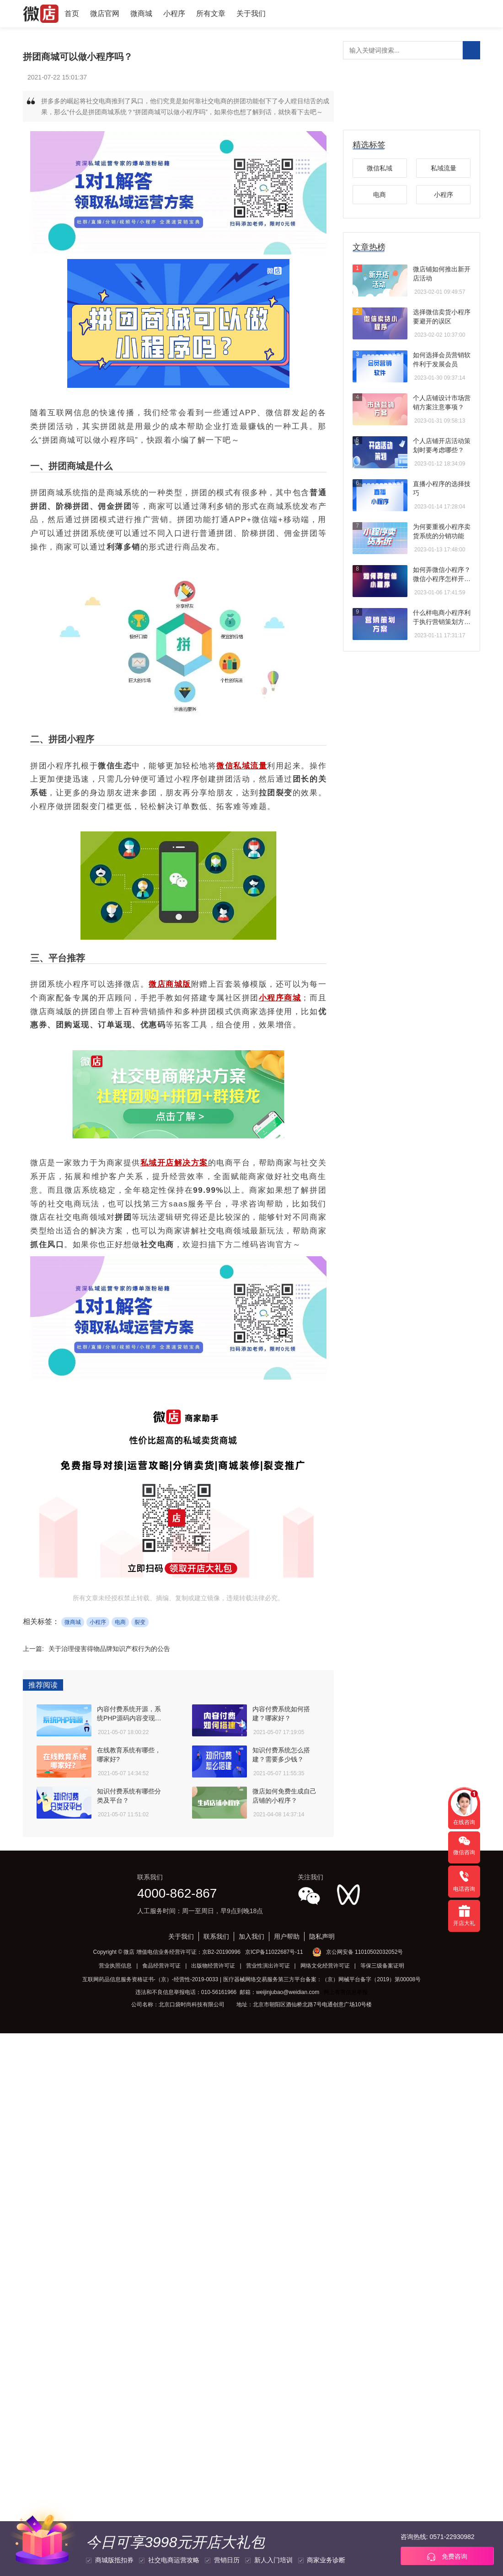  Describe the element at coordinates (251, 13) in the screenshot. I see `关于我们` at that location.